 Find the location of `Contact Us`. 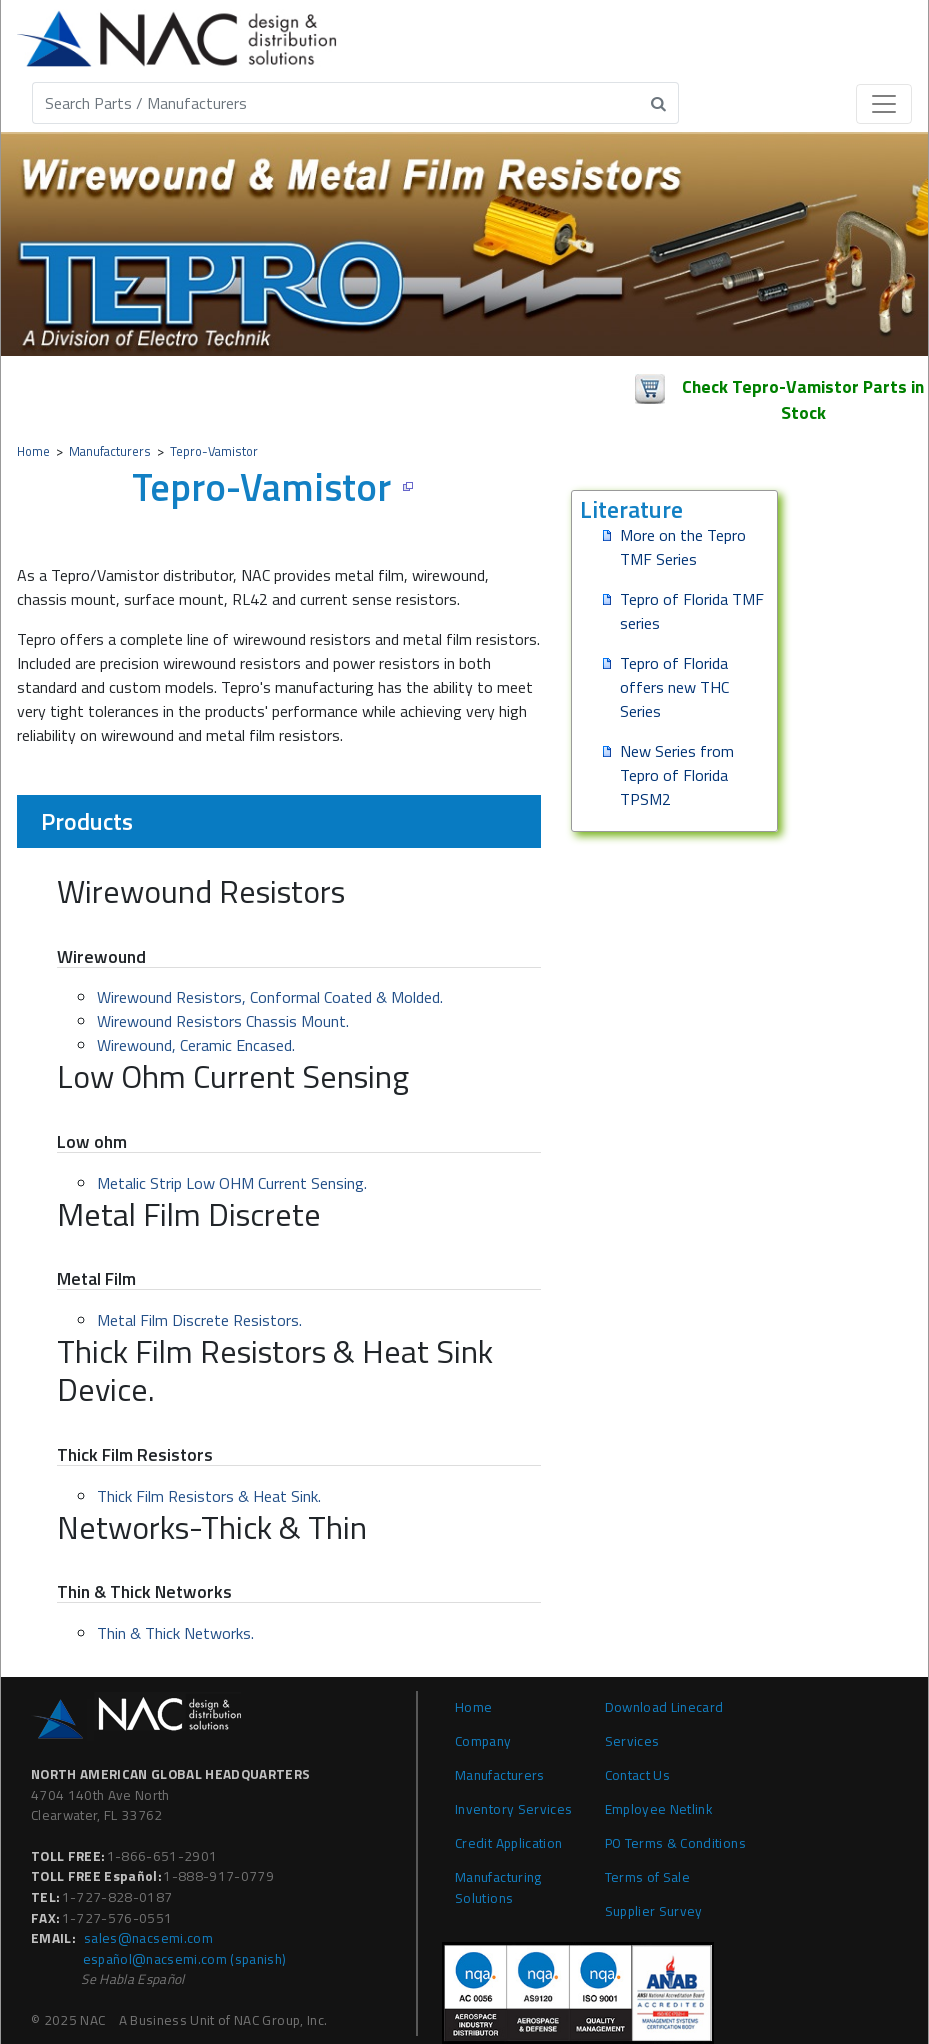

Contact Us is located at coordinates (637, 1775).